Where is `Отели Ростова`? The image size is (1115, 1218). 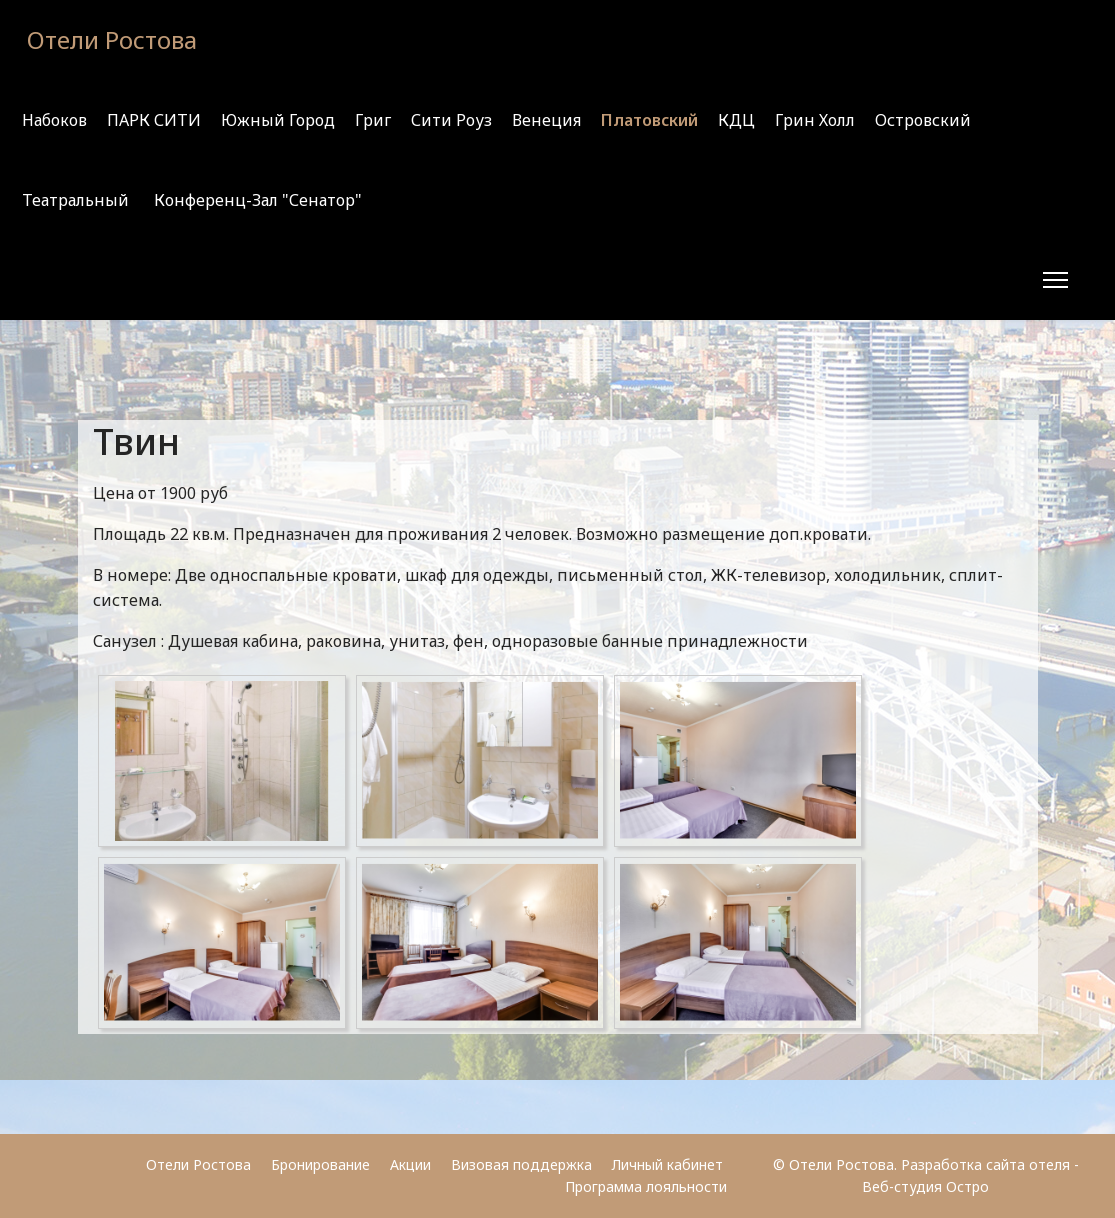 Отели Ростова is located at coordinates (112, 40).